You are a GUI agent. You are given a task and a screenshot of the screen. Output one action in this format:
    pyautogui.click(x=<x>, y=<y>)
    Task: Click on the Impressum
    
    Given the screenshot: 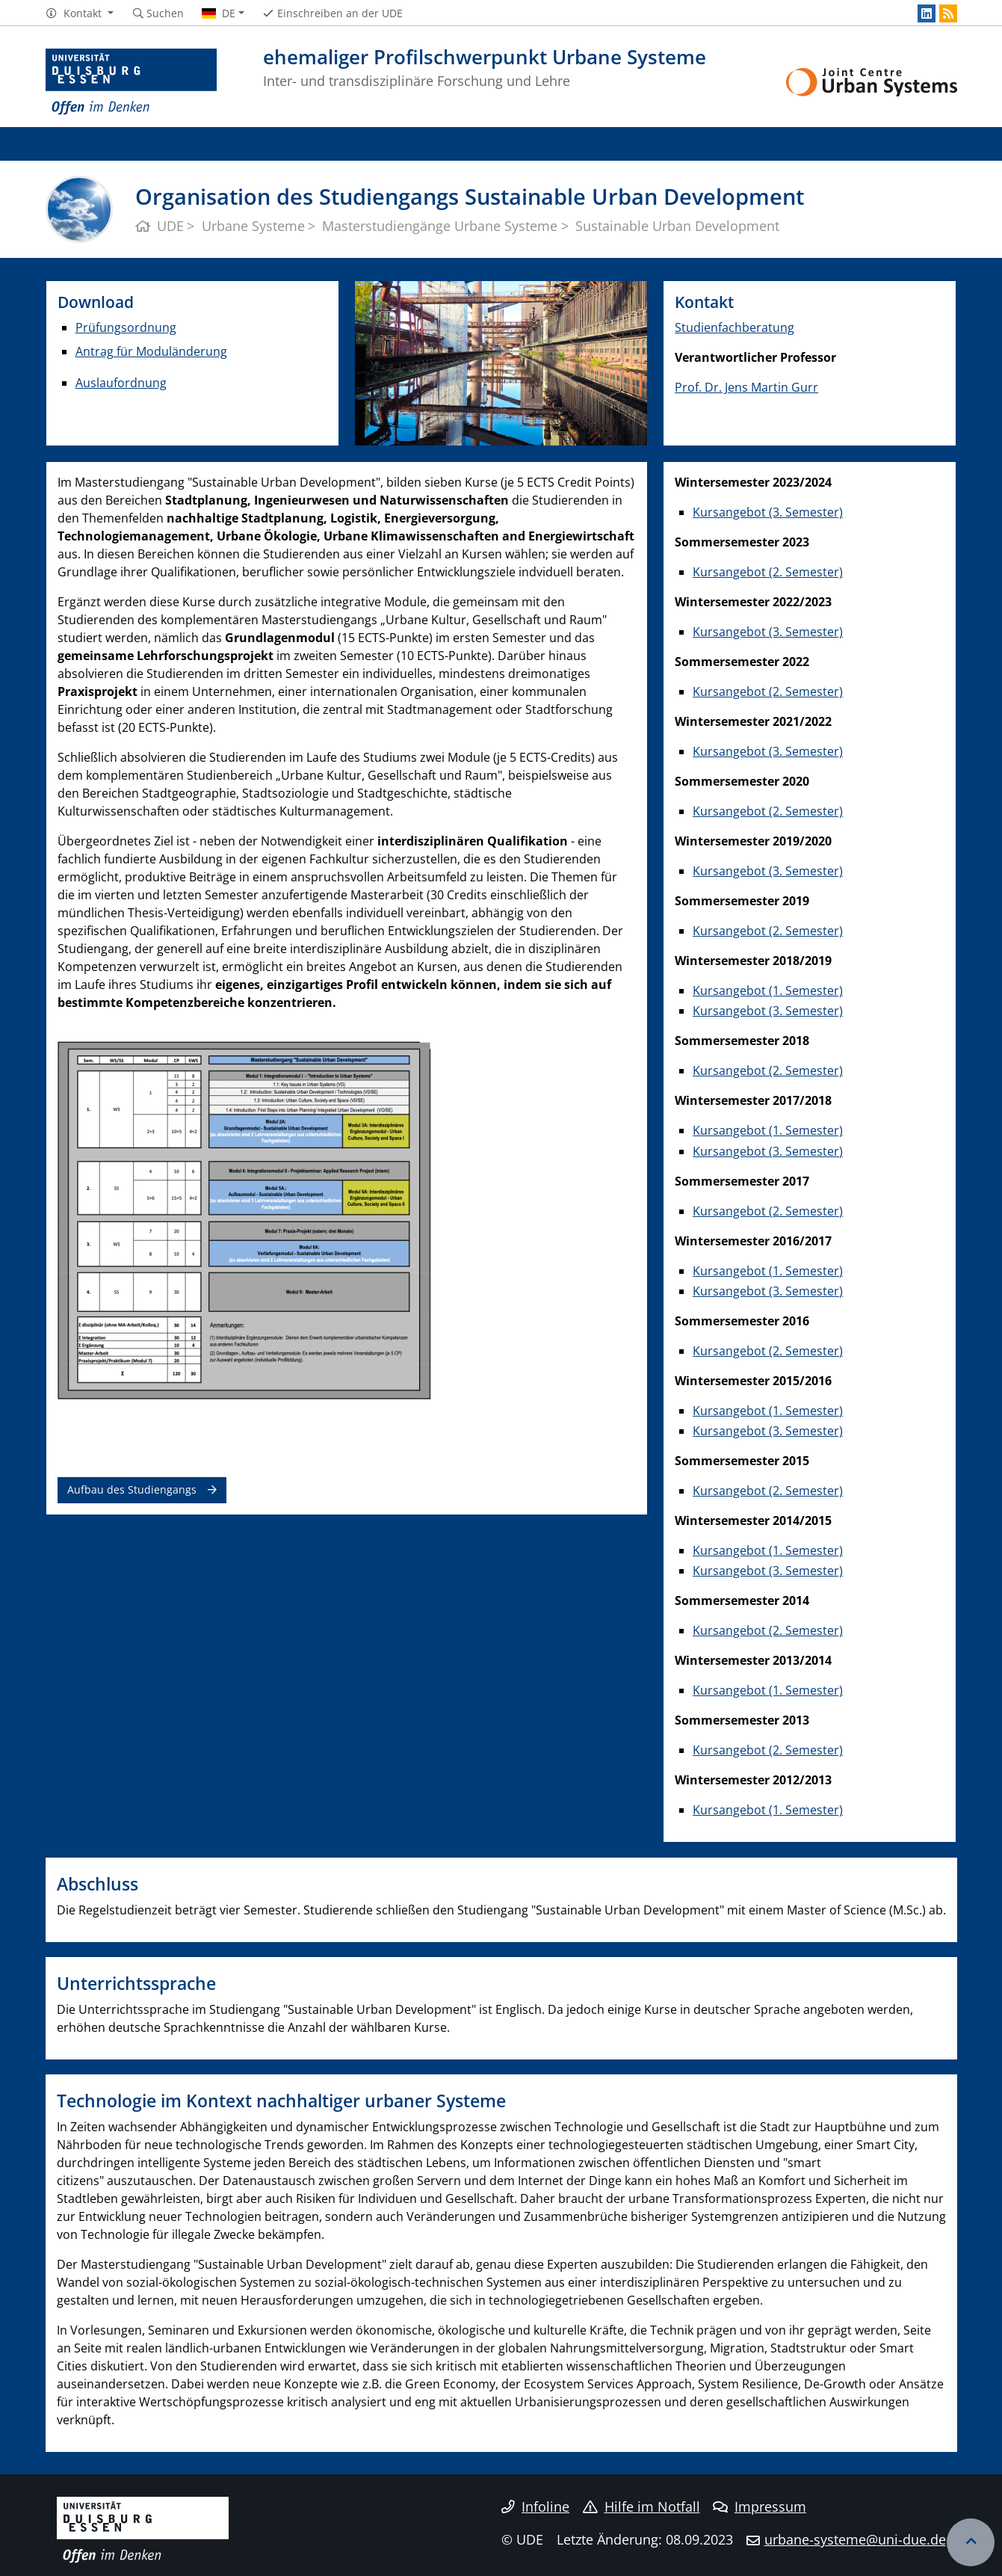 What is the action you would take?
    pyautogui.click(x=759, y=2506)
    